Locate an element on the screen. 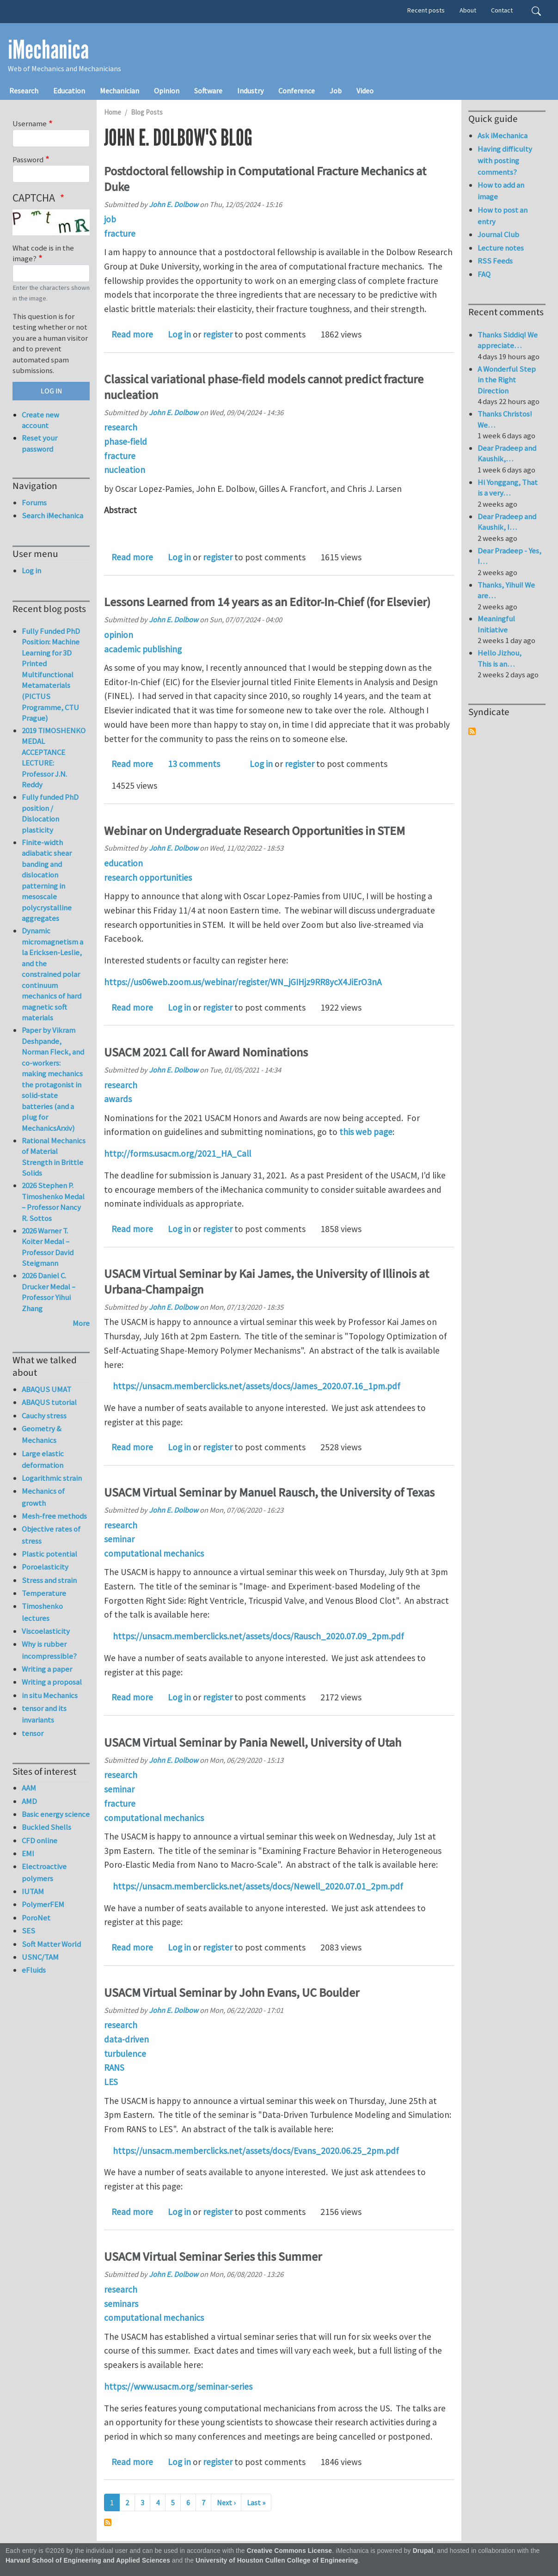 This screenshot has width=558, height=2576. Industry is located at coordinates (250, 90).